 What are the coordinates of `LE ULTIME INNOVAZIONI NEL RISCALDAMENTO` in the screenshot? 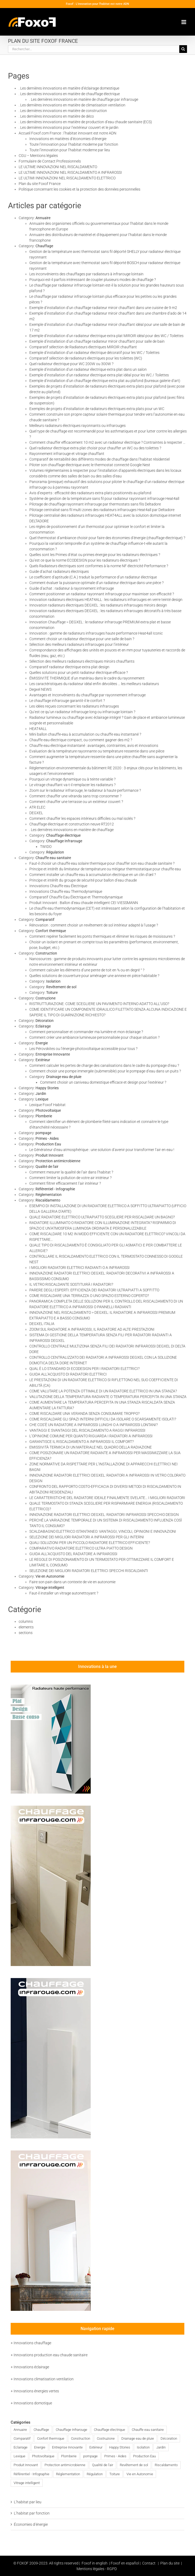 It's located at (58, 167).